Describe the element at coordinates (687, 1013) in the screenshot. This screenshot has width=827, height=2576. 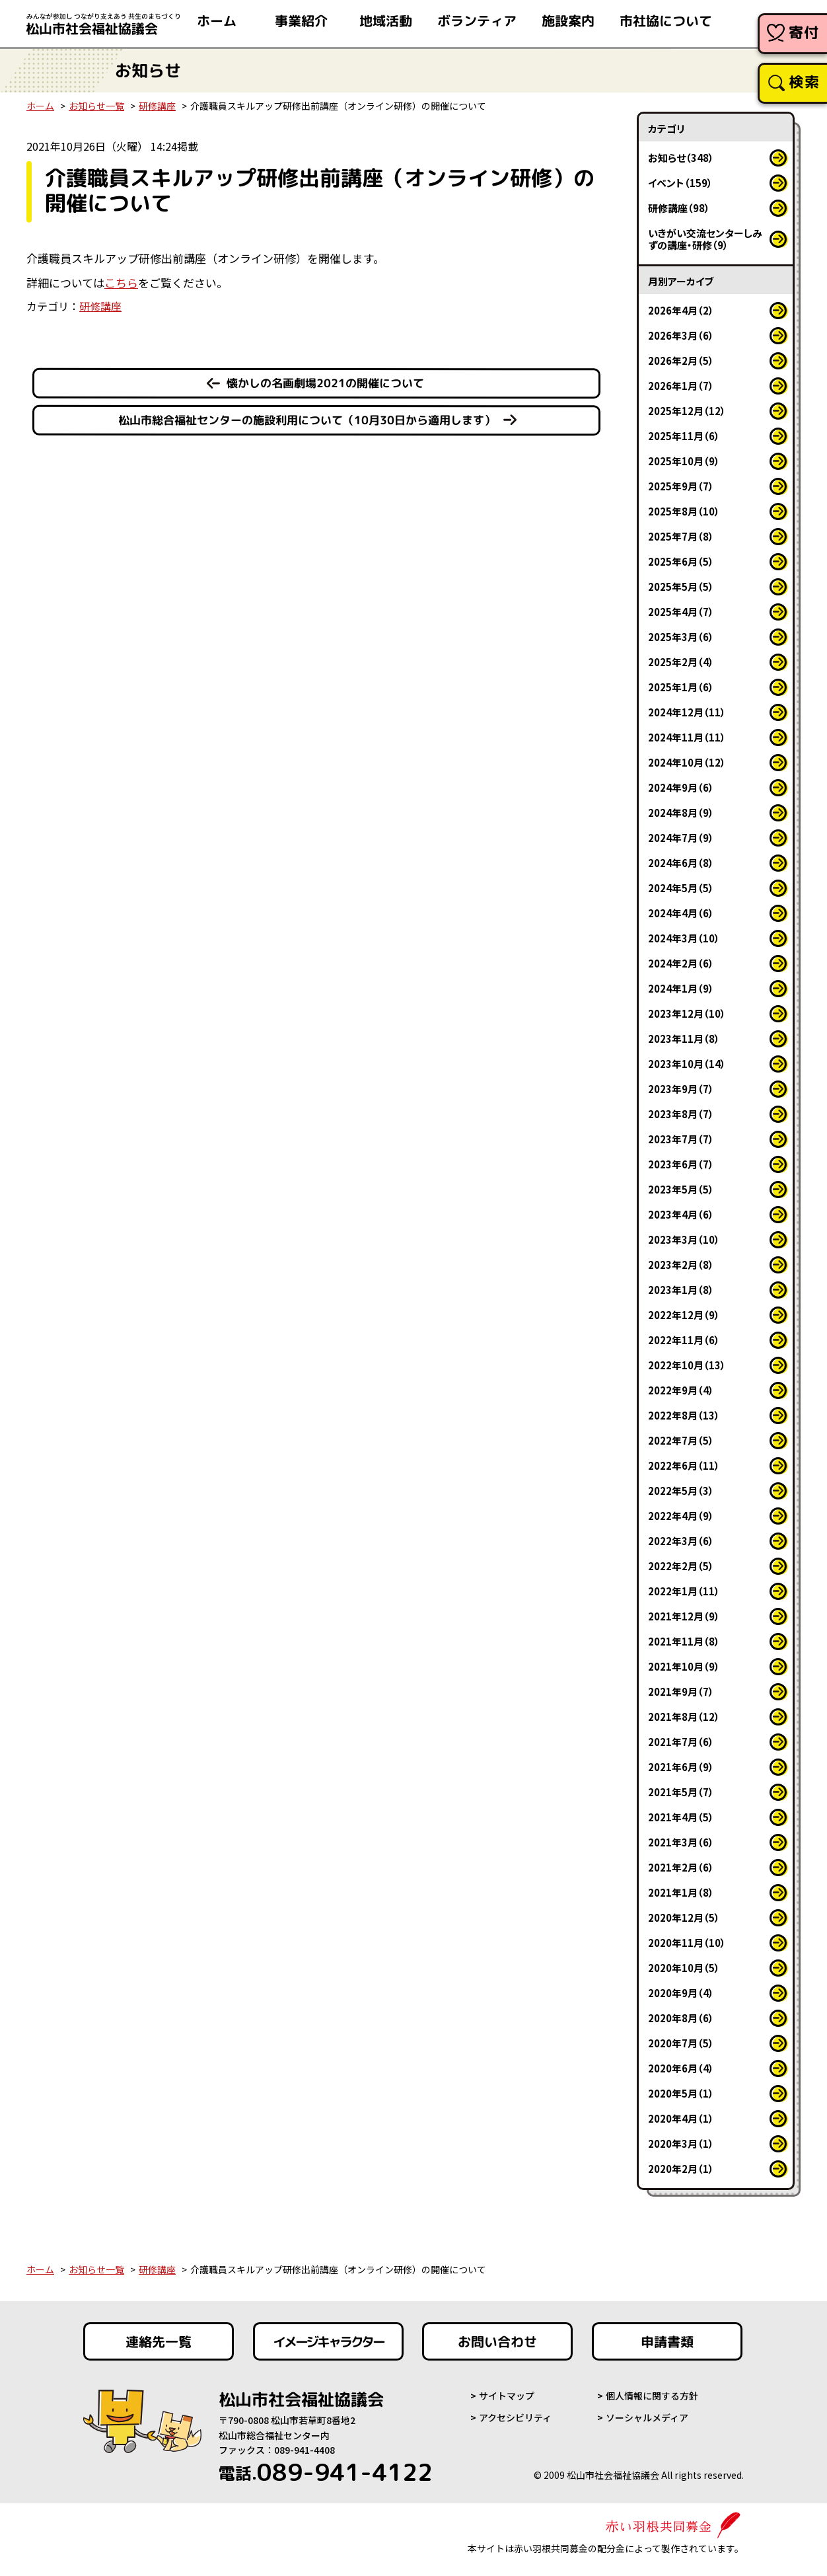
I see `2023年12月（10）` at that location.